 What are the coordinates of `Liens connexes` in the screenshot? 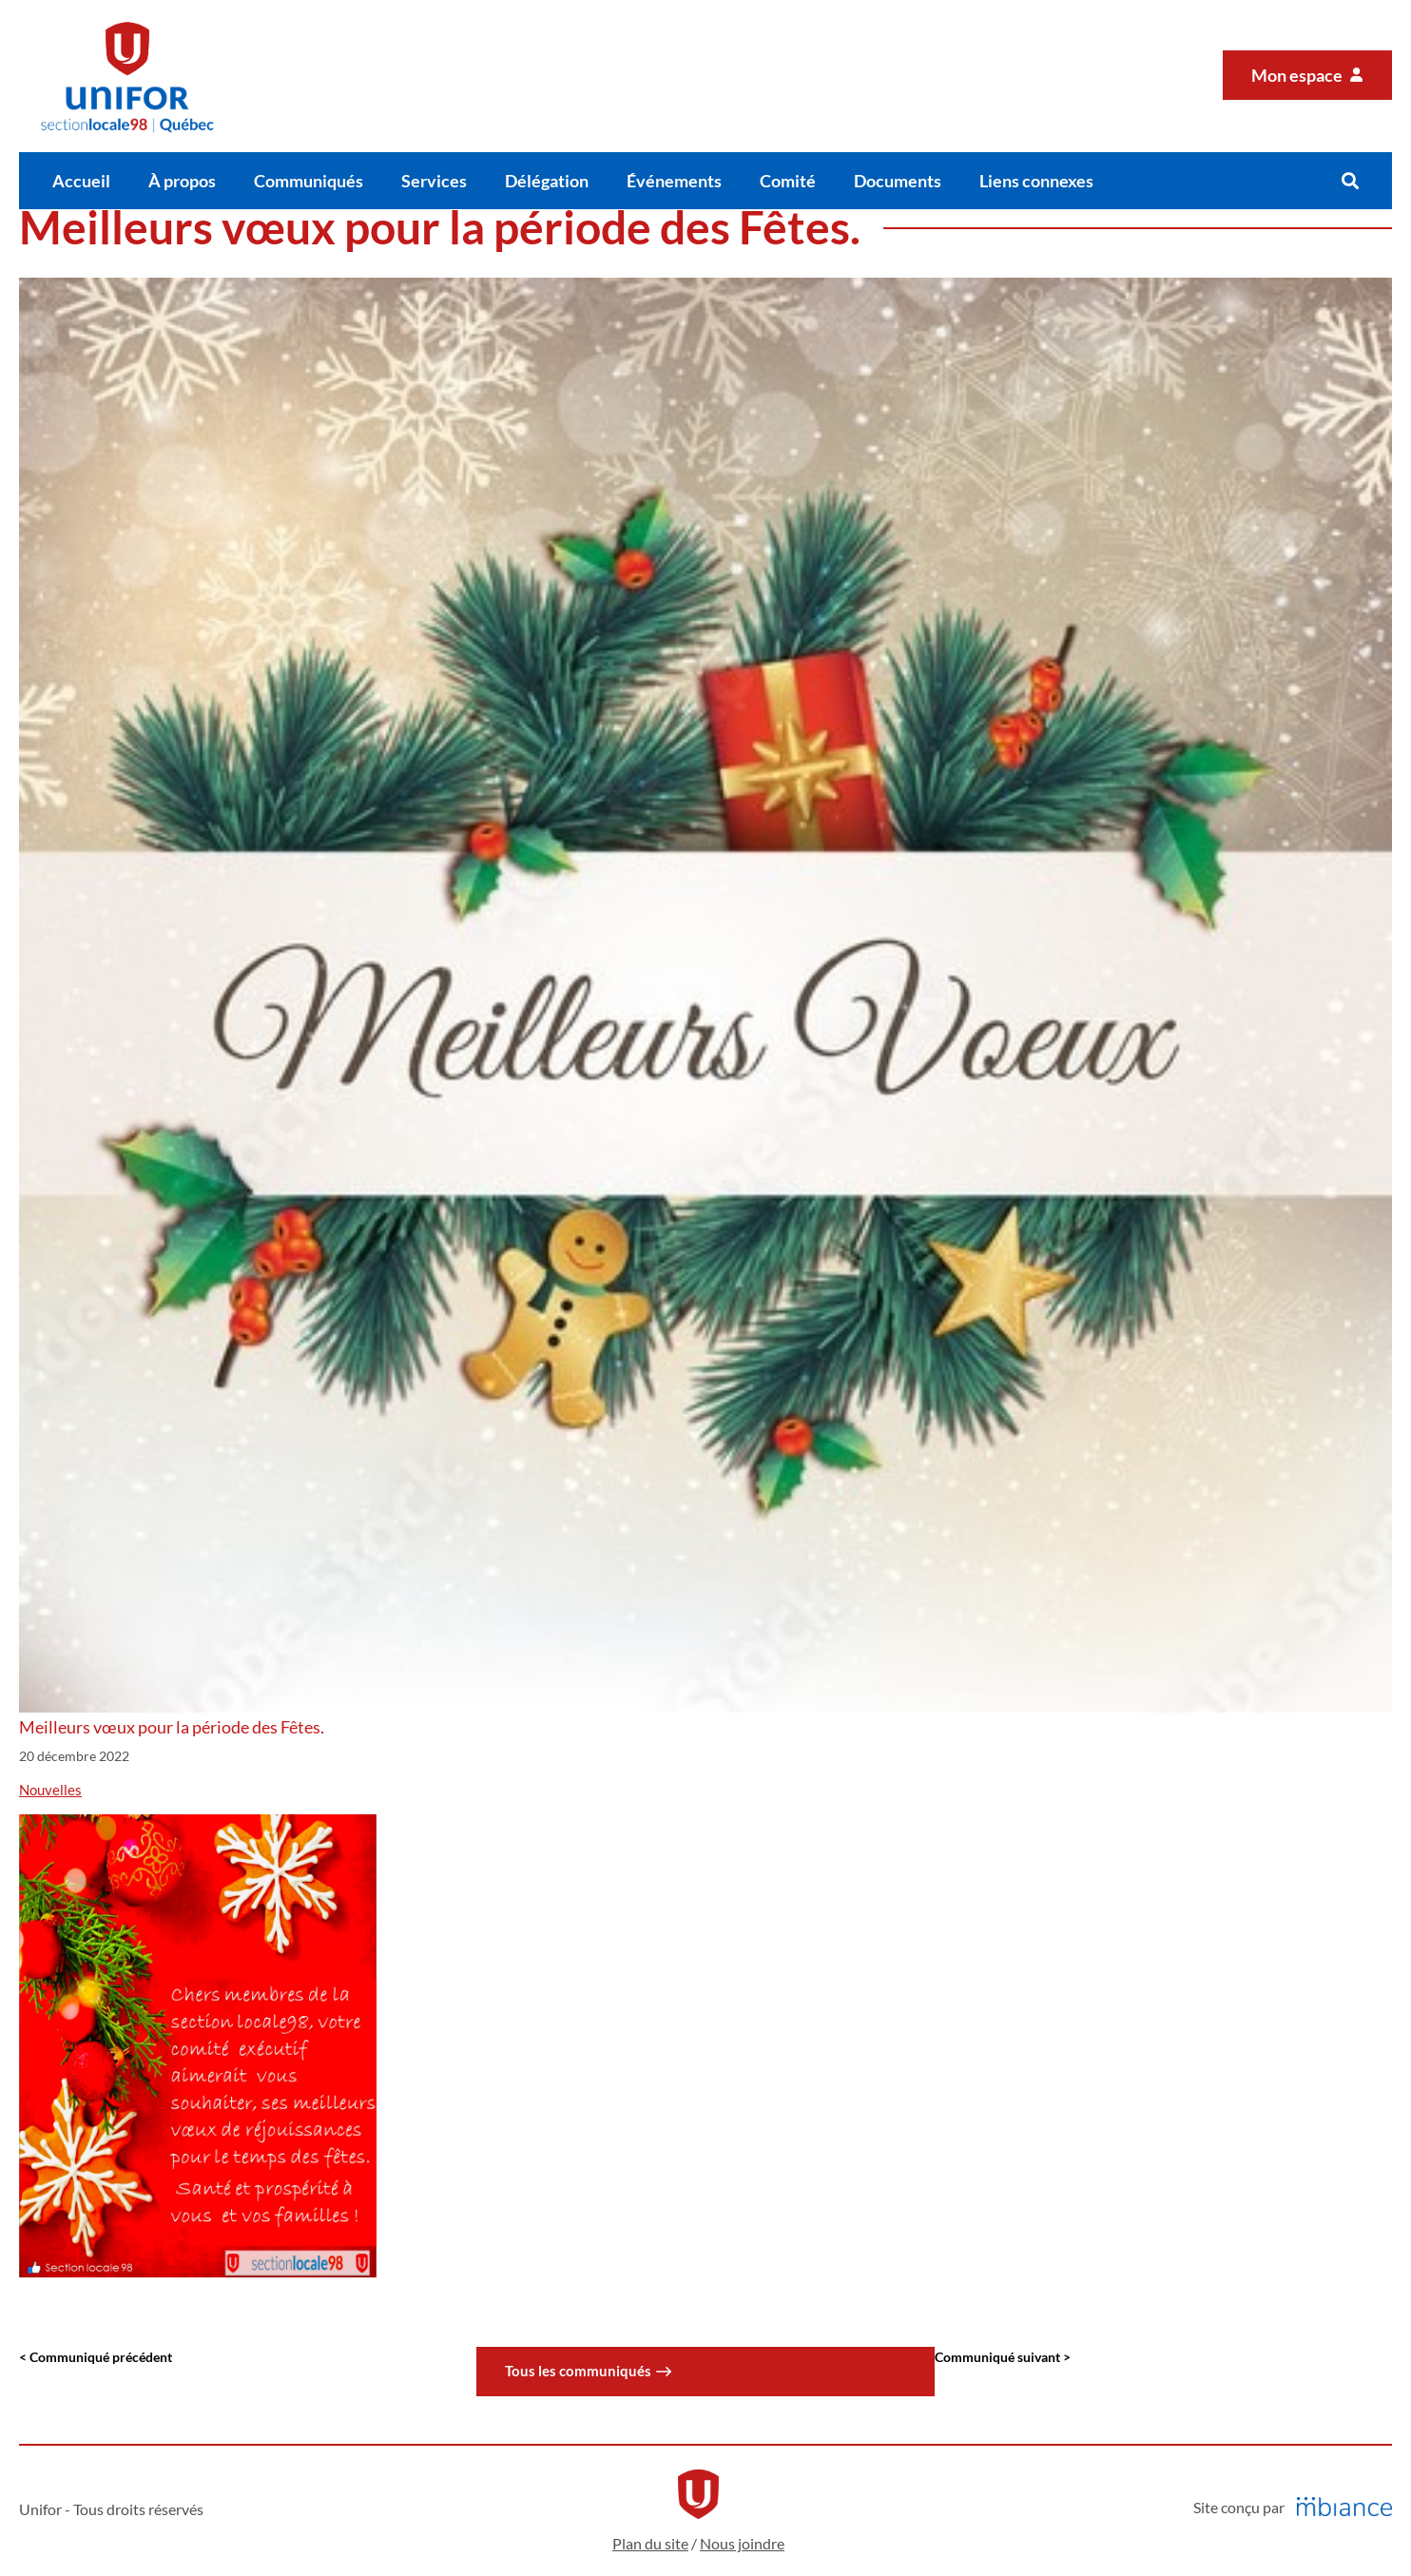 It's located at (1036, 180).